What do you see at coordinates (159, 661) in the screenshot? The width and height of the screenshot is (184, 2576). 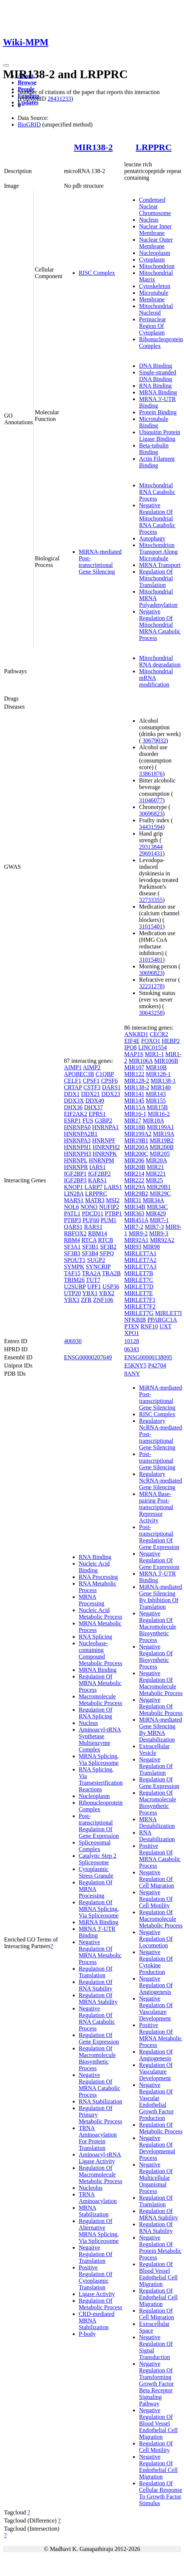 I see `Mitochondrial RNA degradation` at bounding box center [159, 661].